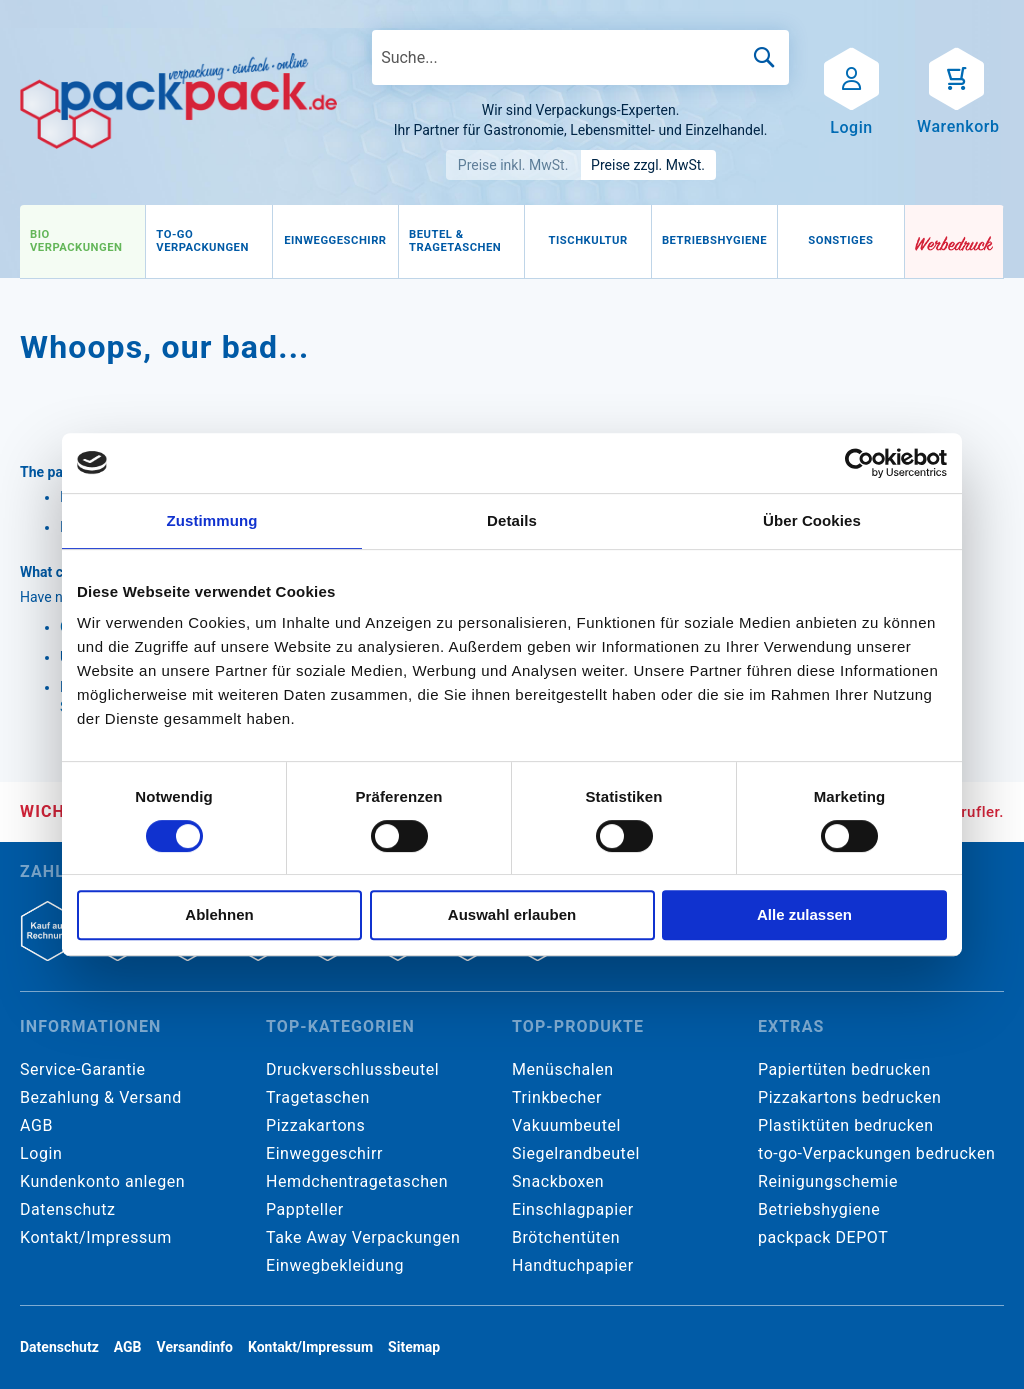  What do you see at coordinates (41, 1153) in the screenshot?
I see `Login` at bounding box center [41, 1153].